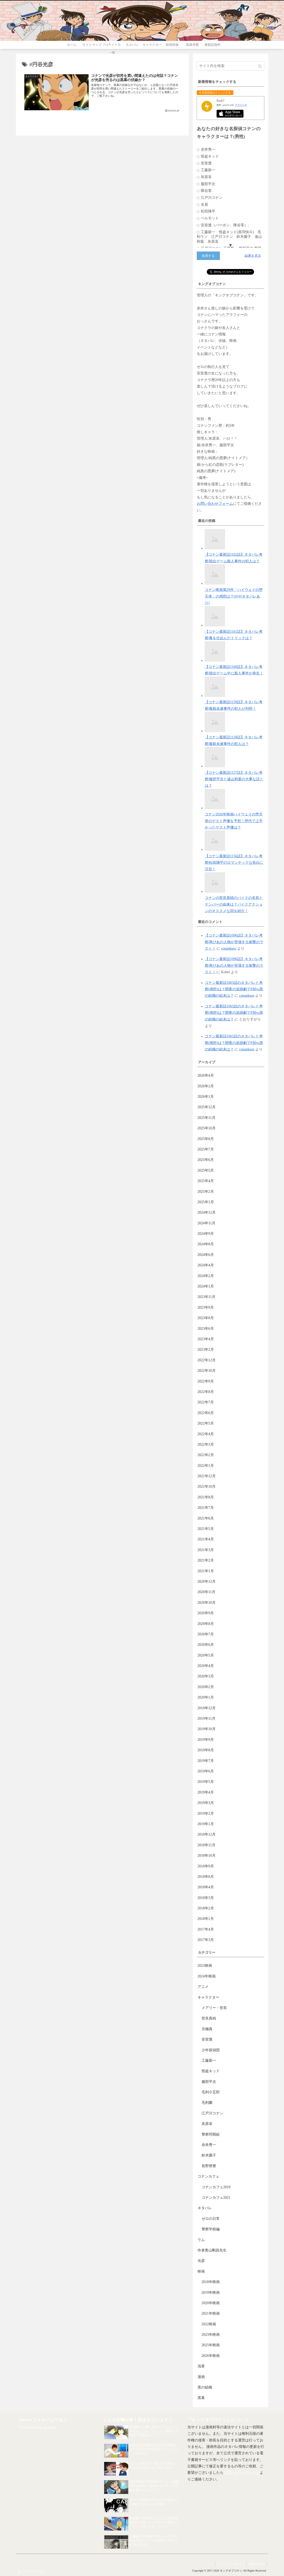 Image resolution: width=284 pixels, height=2576 pixels. What do you see at coordinates (206, 1181) in the screenshot?
I see `2025年4月` at bounding box center [206, 1181].